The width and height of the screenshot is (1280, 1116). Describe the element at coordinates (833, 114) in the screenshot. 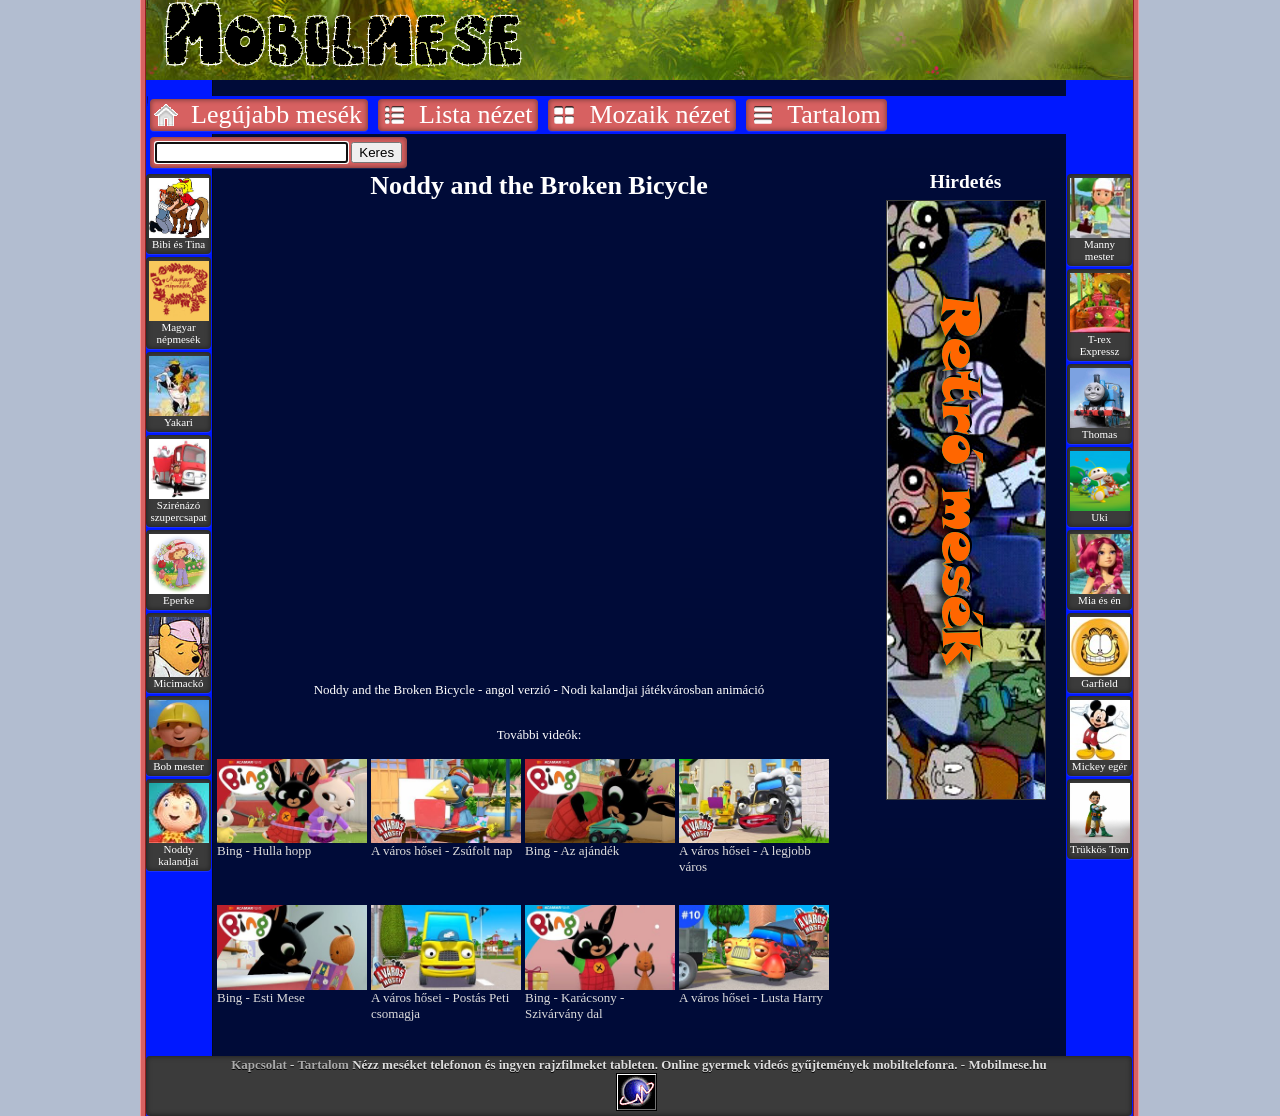

I see `Tartalom` at that location.